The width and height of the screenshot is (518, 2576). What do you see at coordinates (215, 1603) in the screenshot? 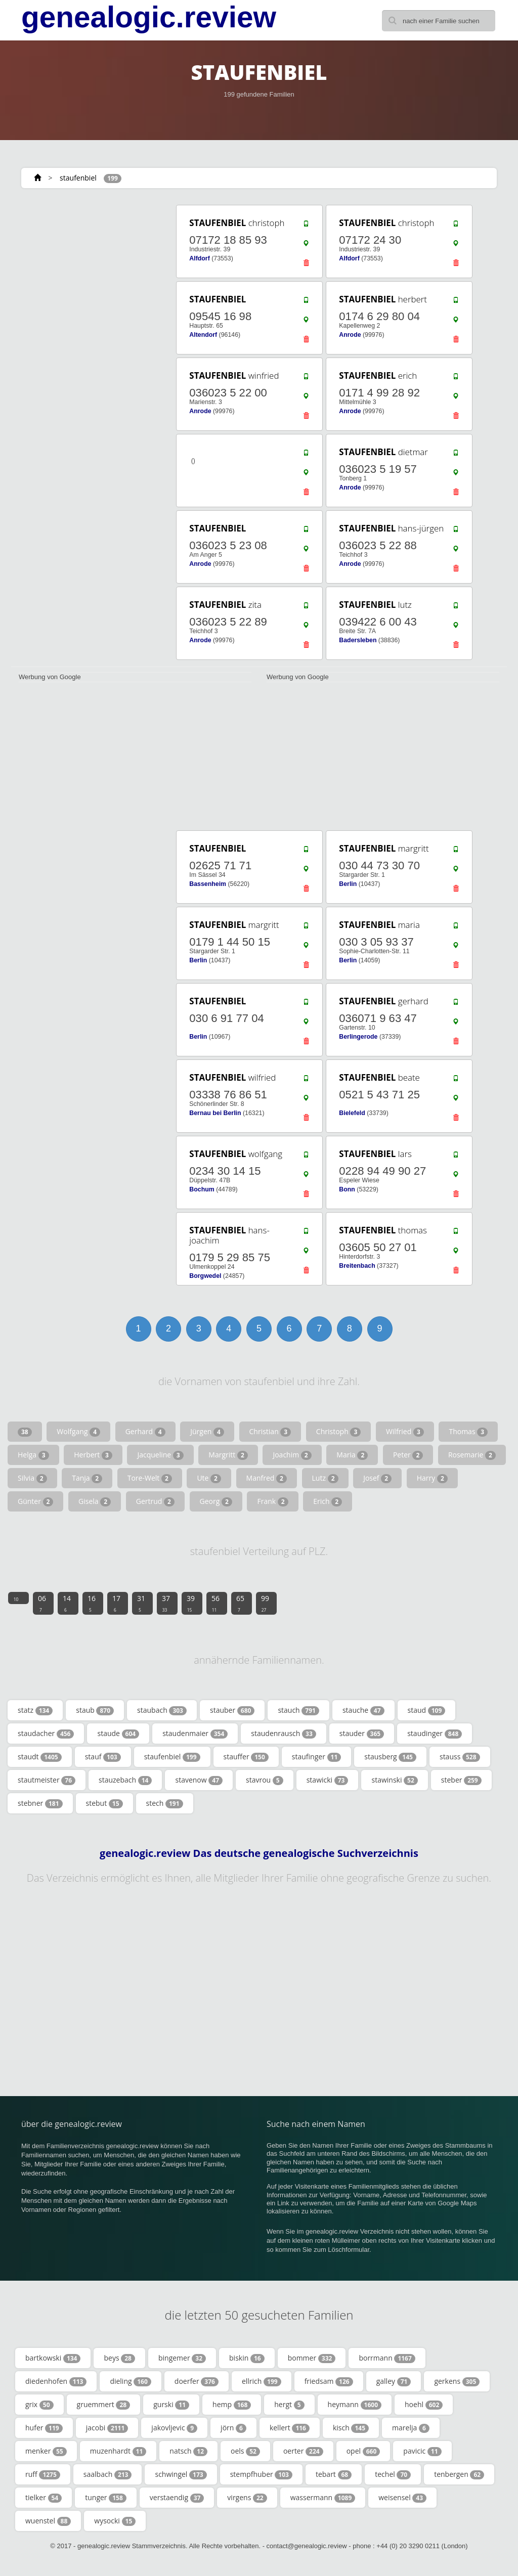
I see `56` at bounding box center [215, 1603].